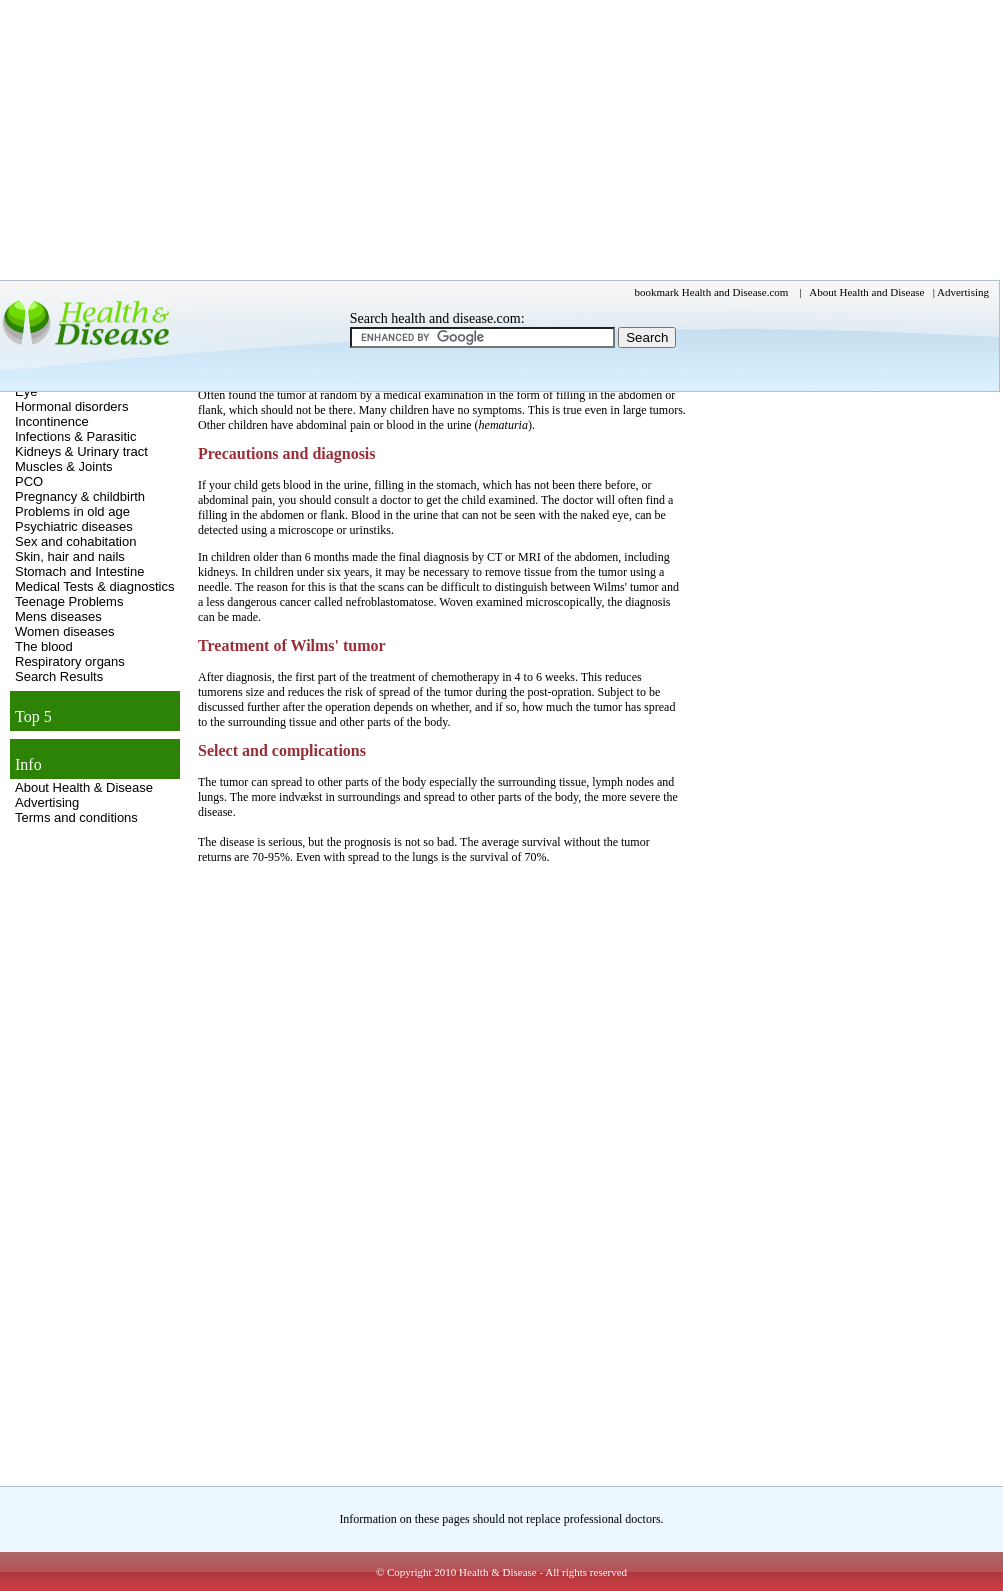 The height and width of the screenshot is (1591, 1003). I want to click on Incontinence, so click(52, 421).